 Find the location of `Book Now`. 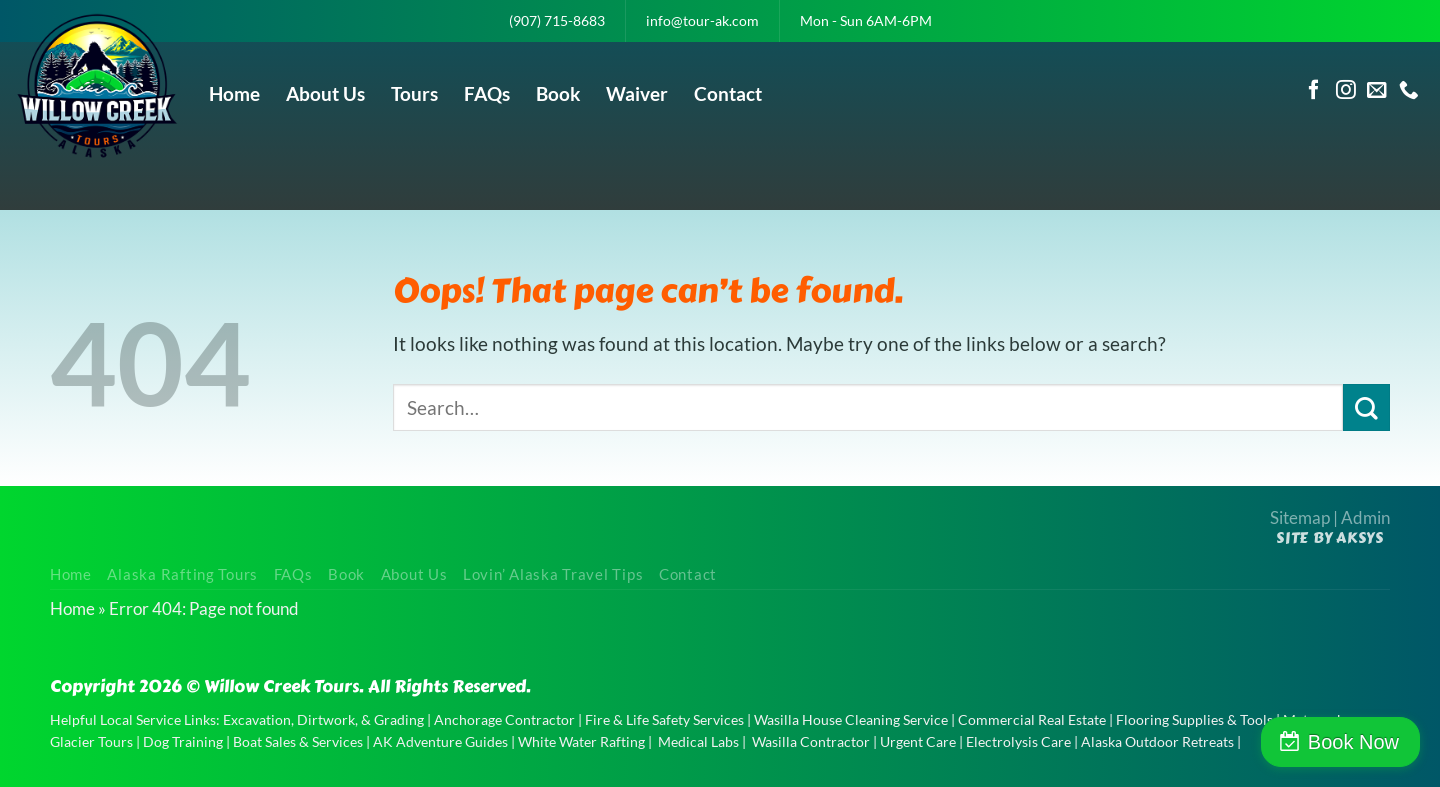

Book Now is located at coordinates (1353, 742).